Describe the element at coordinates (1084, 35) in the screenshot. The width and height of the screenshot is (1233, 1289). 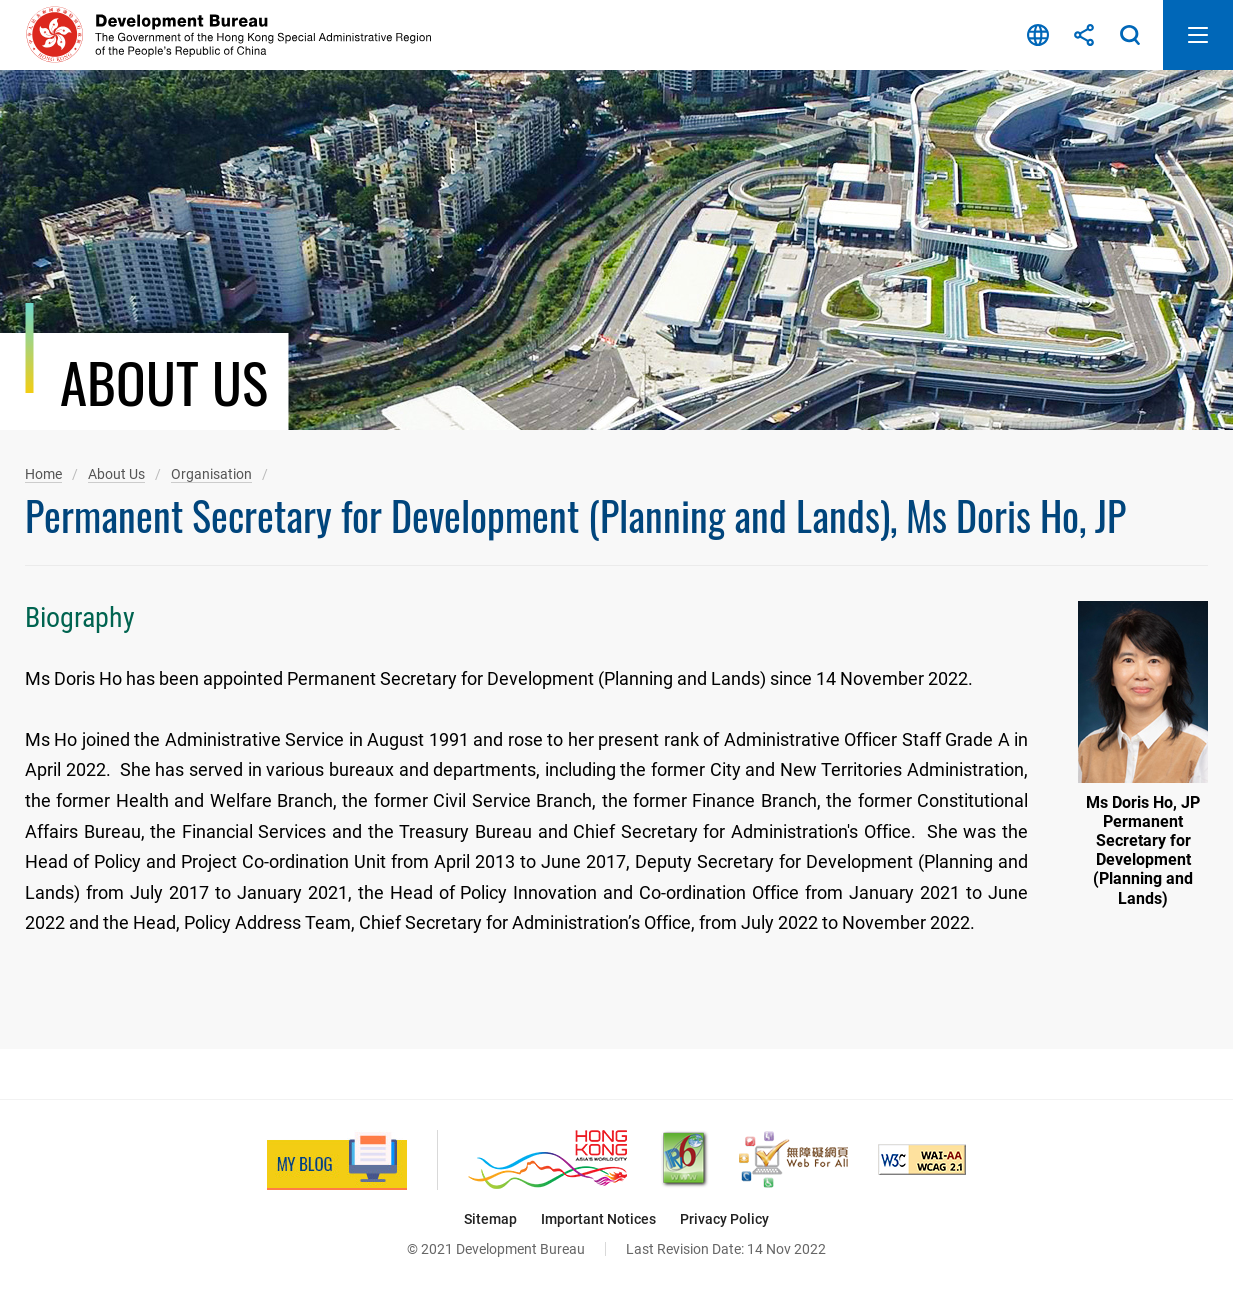
I see `Share` at that location.